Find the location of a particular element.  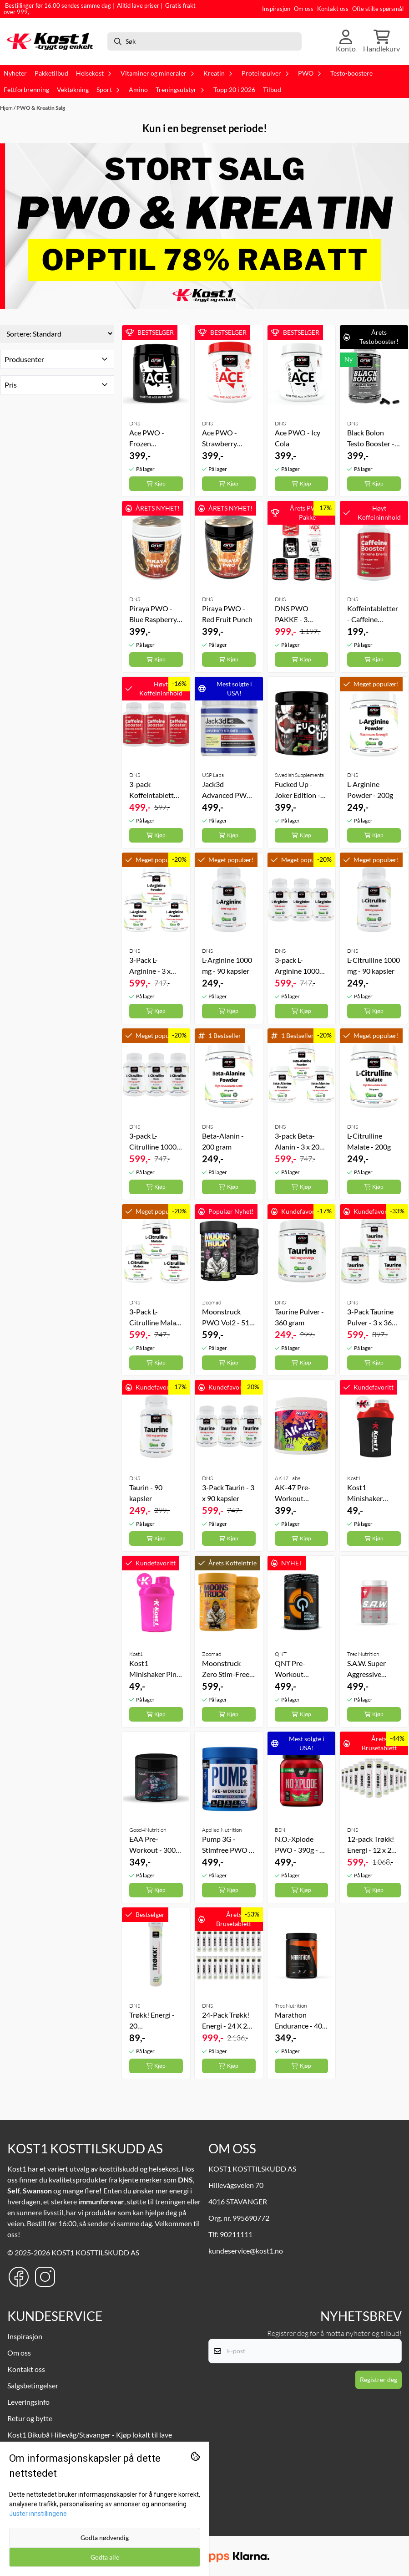

90211111 is located at coordinates (236, 2234).